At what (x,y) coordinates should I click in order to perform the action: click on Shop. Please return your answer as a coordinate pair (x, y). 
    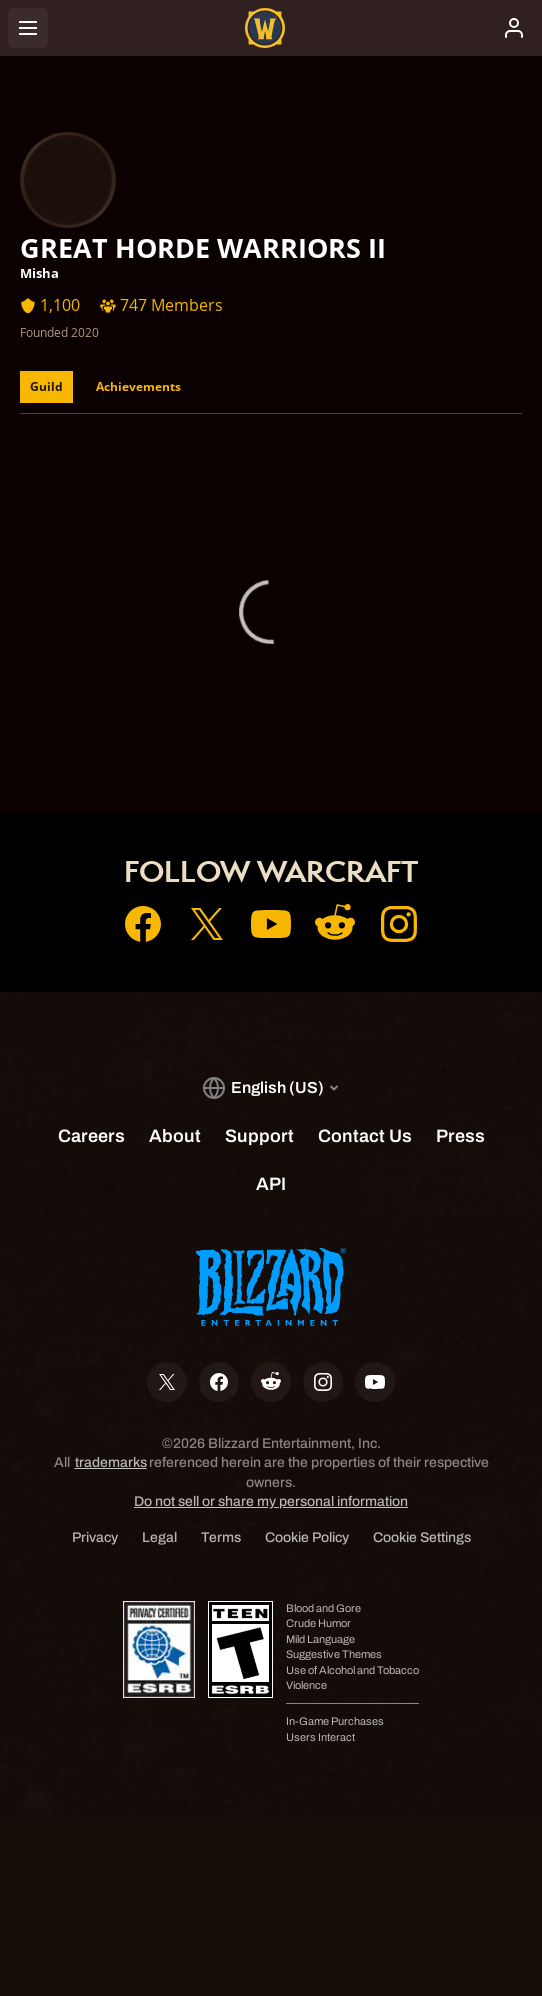
    Looking at the image, I should click on (271, 735).